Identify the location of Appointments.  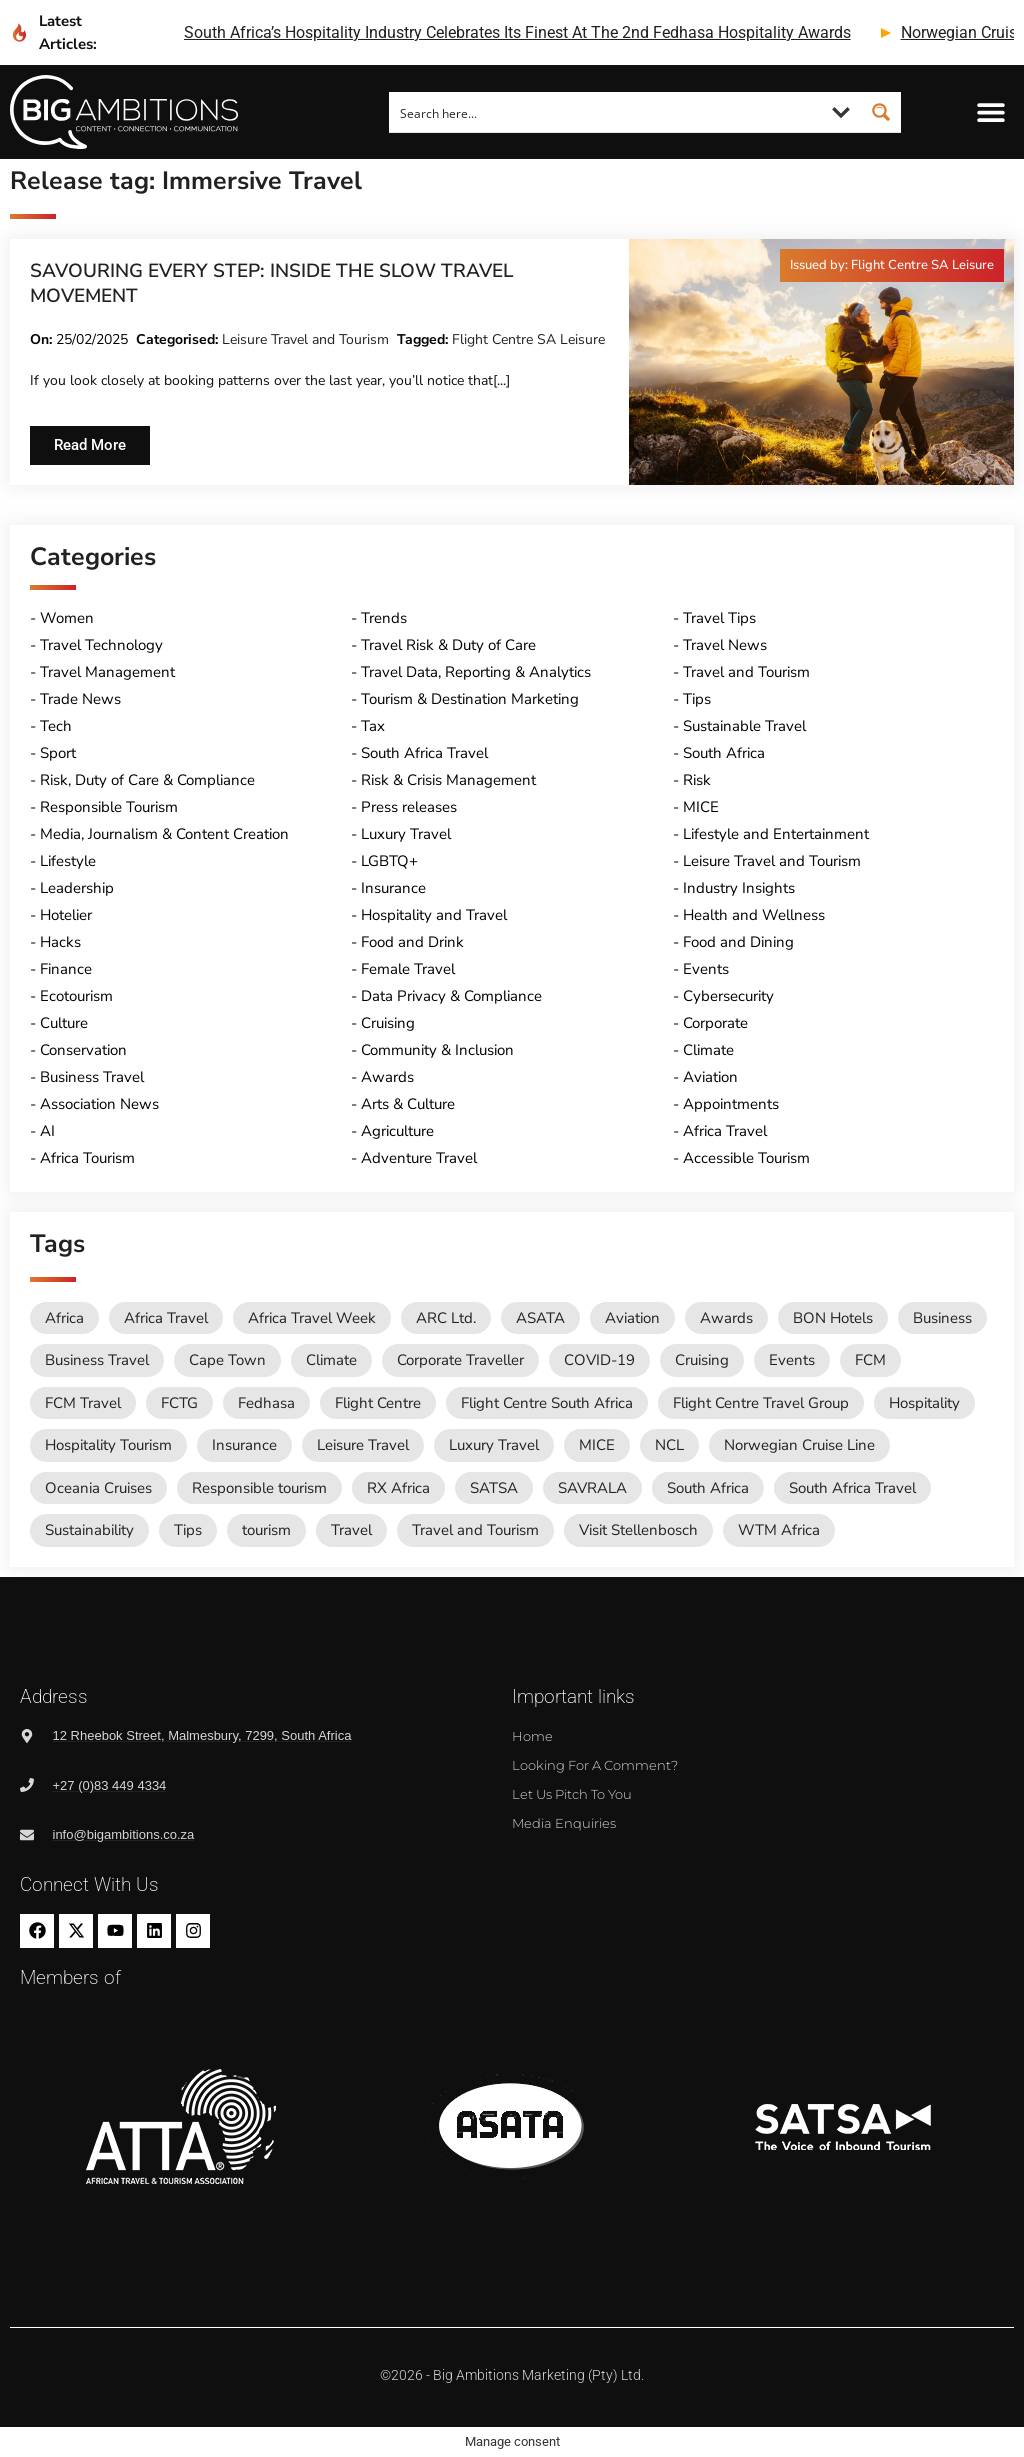
(731, 1104).